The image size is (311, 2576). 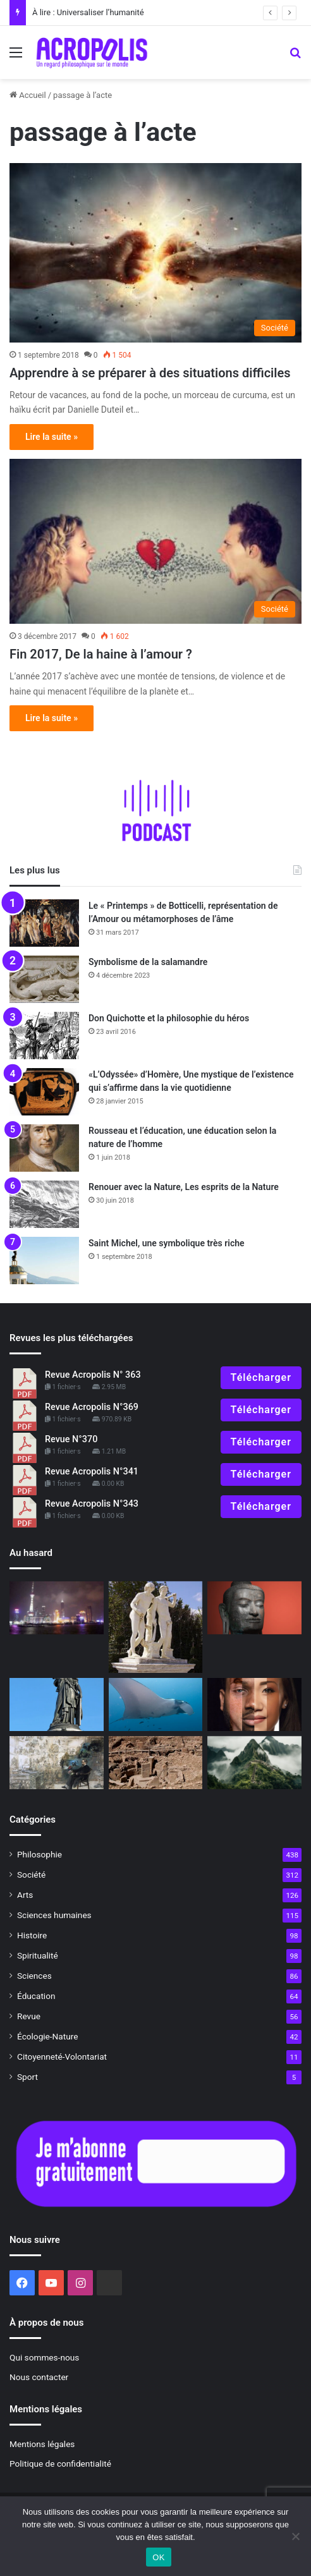 What do you see at coordinates (254, 1704) in the screenshot?
I see `[Diversité et équité : Vers une nouvelle conception de l’égalité]` at bounding box center [254, 1704].